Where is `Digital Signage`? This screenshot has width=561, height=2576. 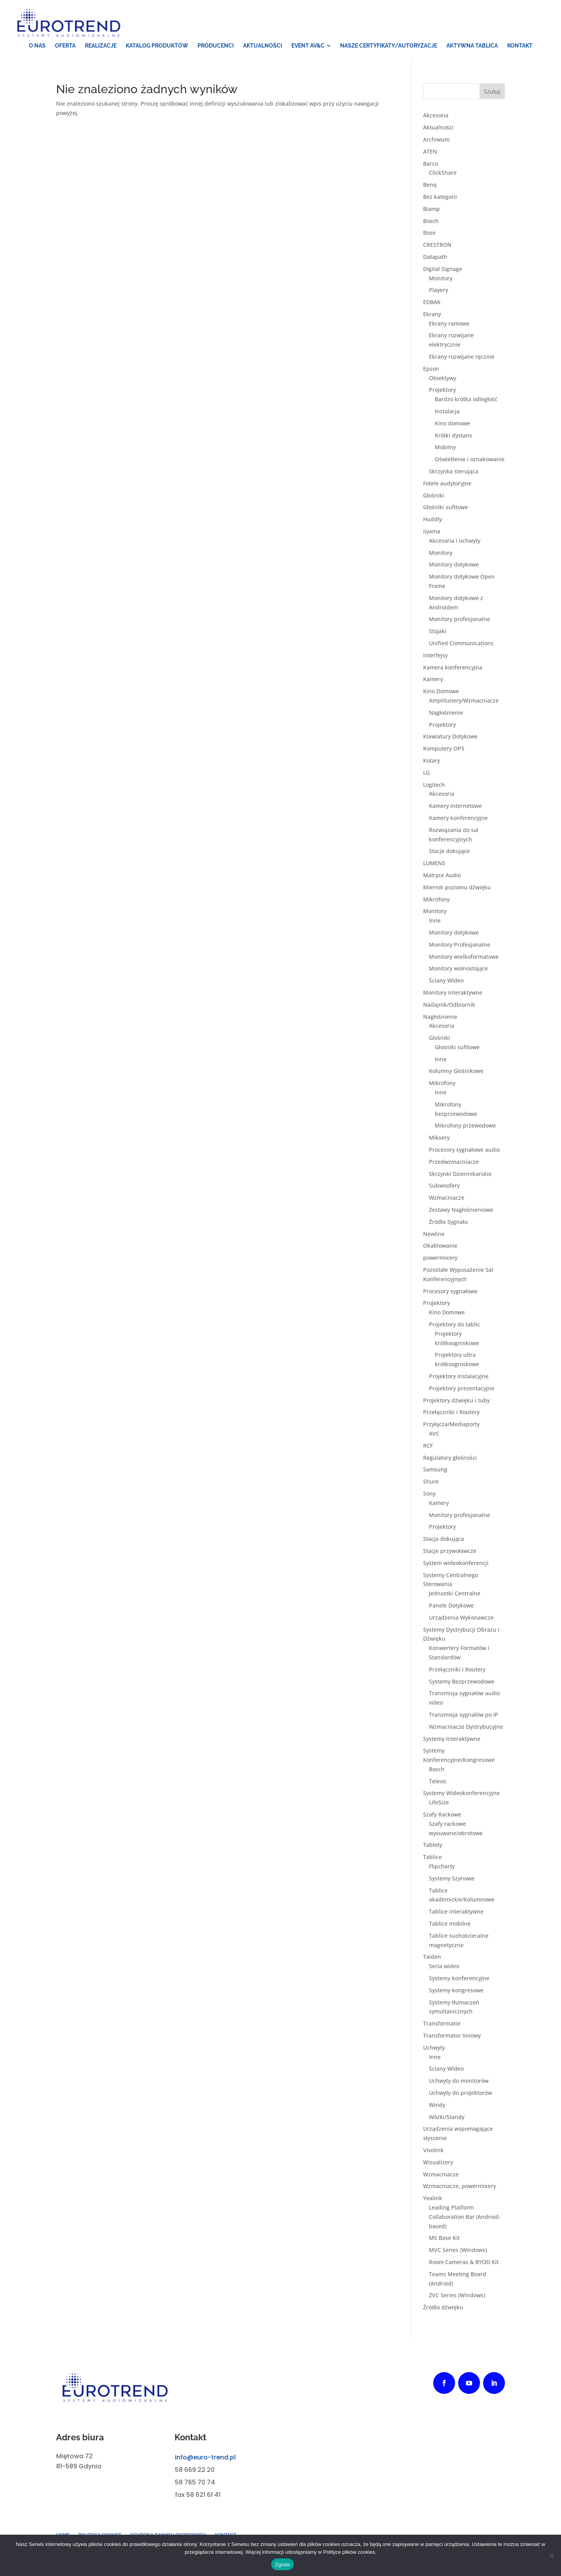
Digital Signage is located at coordinates (442, 269).